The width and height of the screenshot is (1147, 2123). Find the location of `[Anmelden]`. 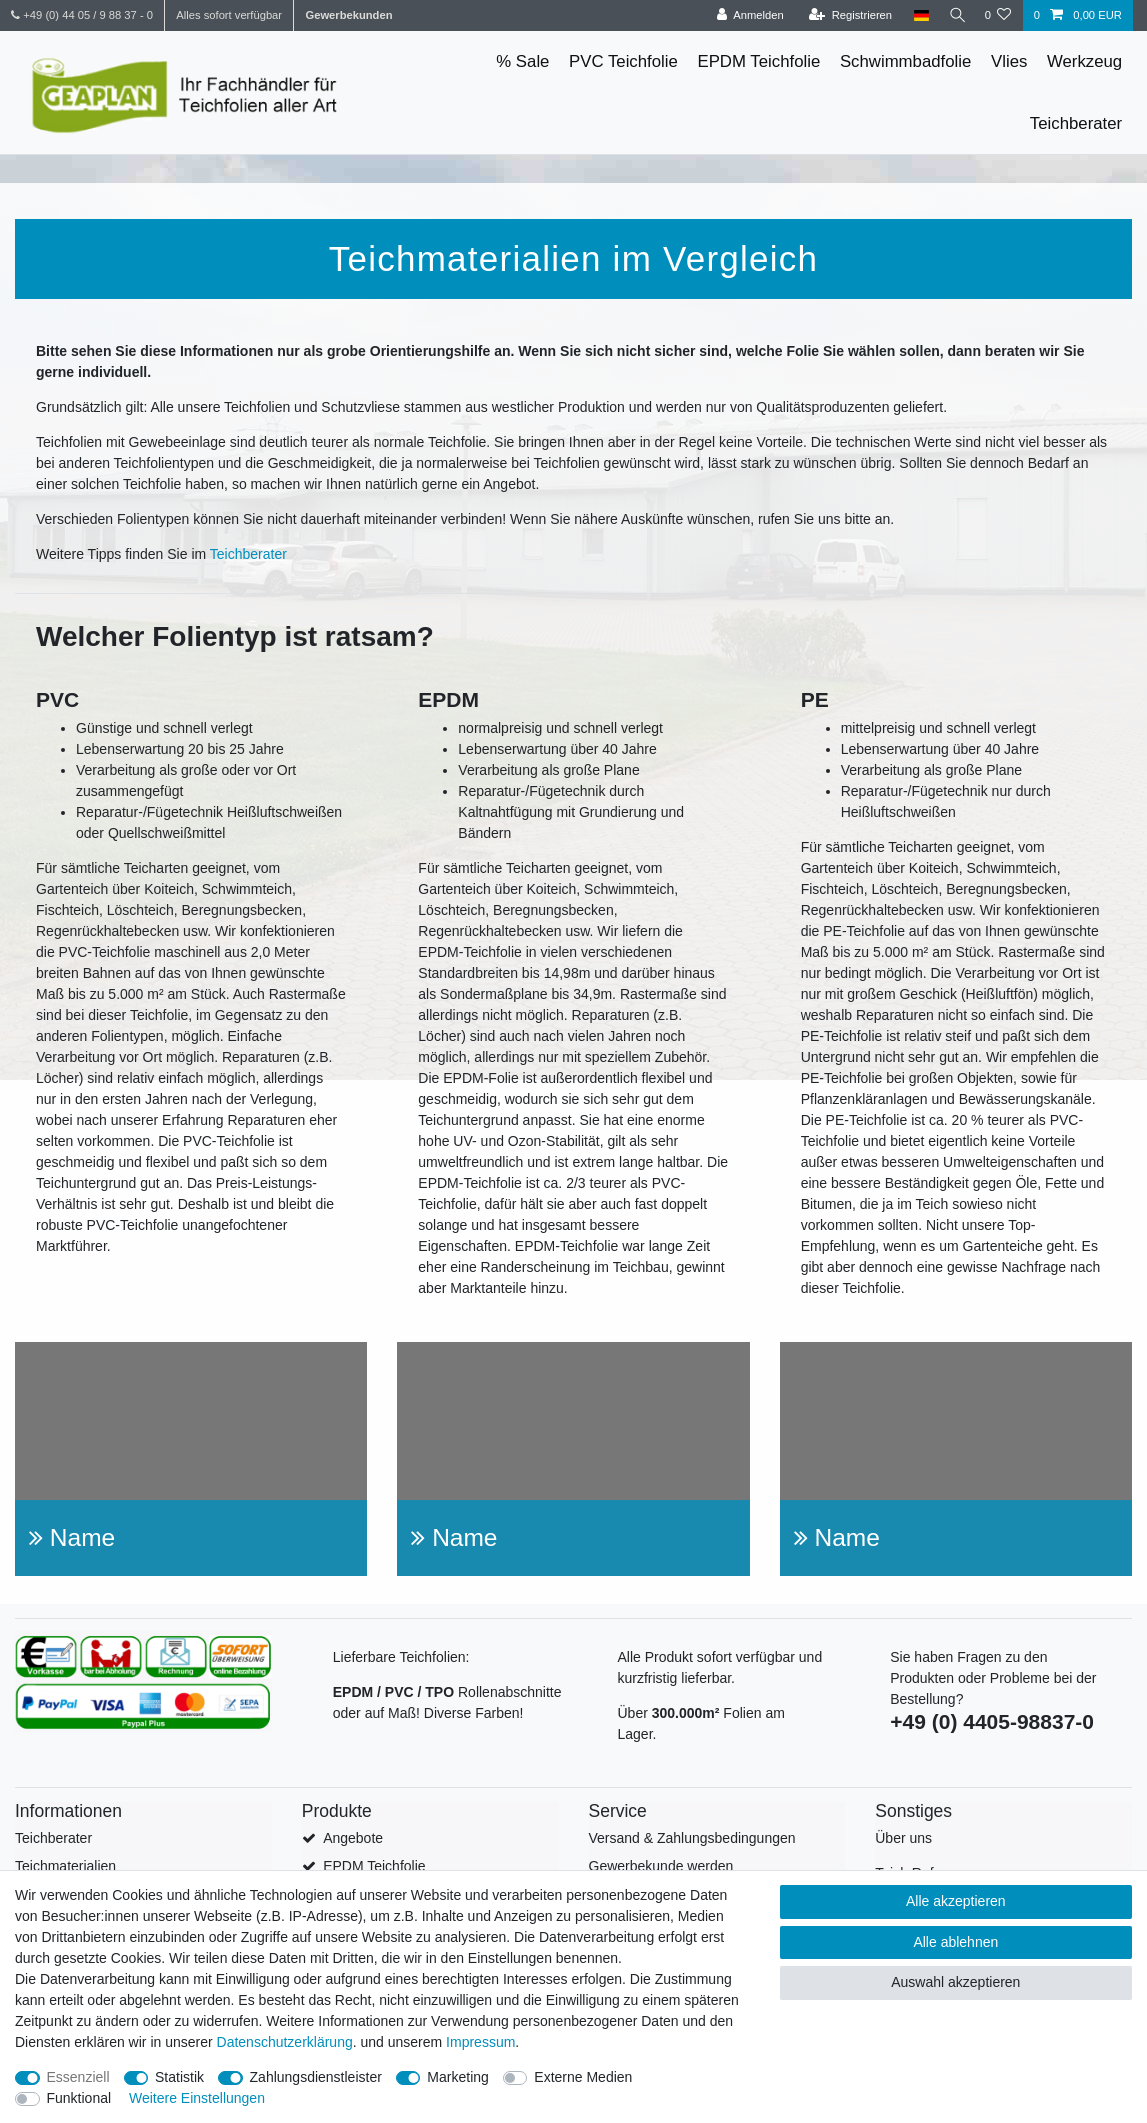

[Anmelden] is located at coordinates (743, 15).